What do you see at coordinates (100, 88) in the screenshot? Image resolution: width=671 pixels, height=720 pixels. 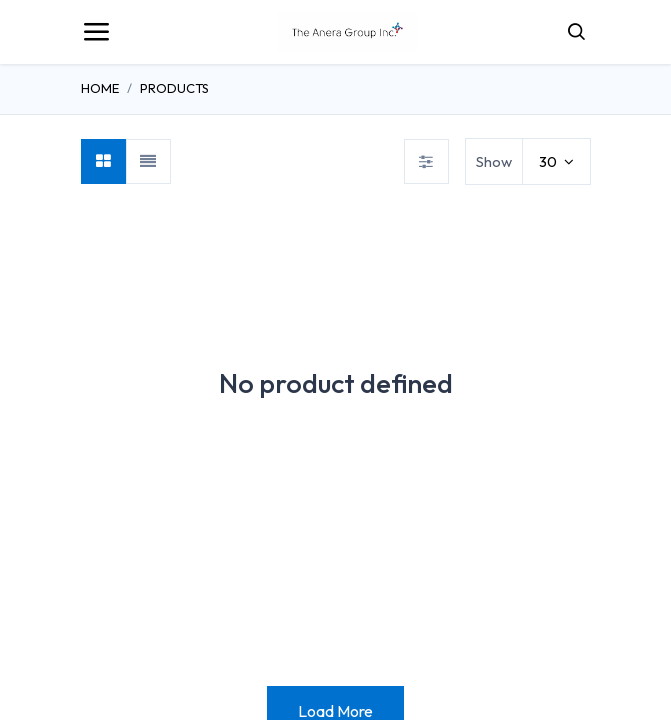 I see `Home` at bounding box center [100, 88].